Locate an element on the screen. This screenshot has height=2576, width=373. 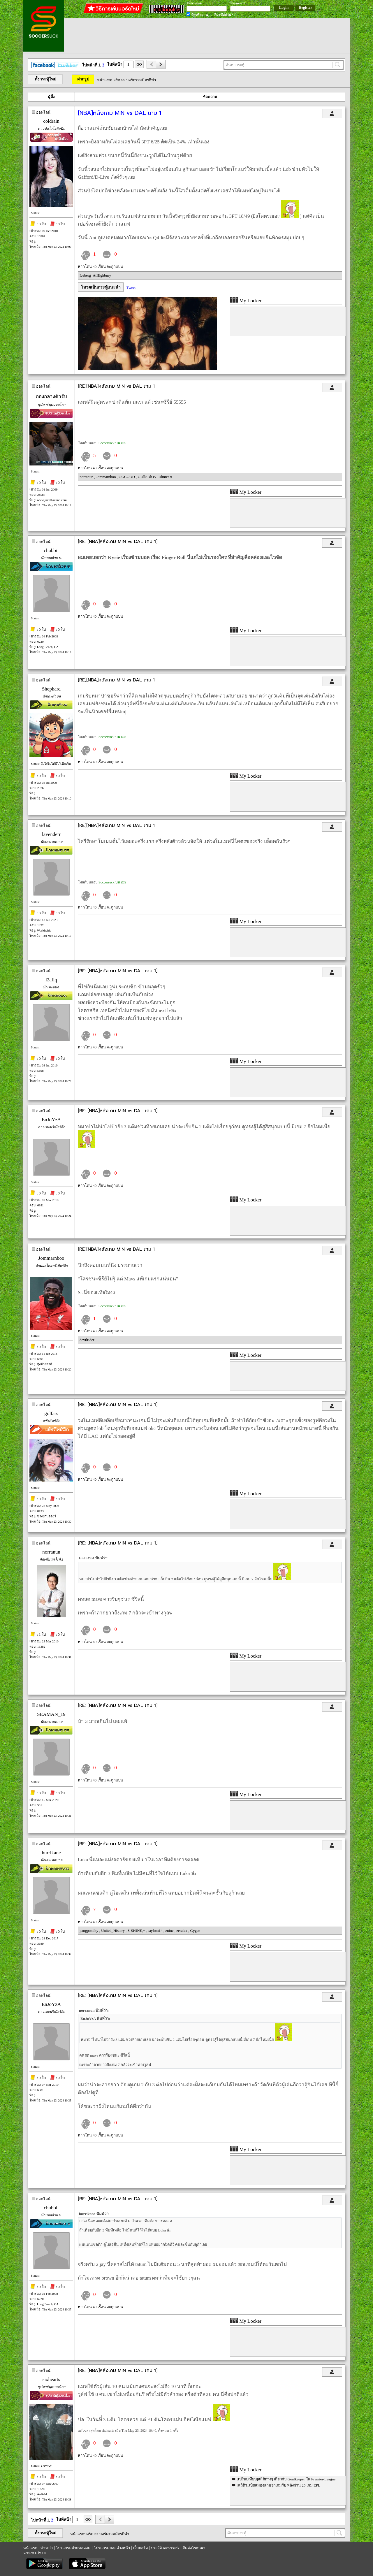
หน้าแรกบอร์ด is located at coordinates (108, 80).